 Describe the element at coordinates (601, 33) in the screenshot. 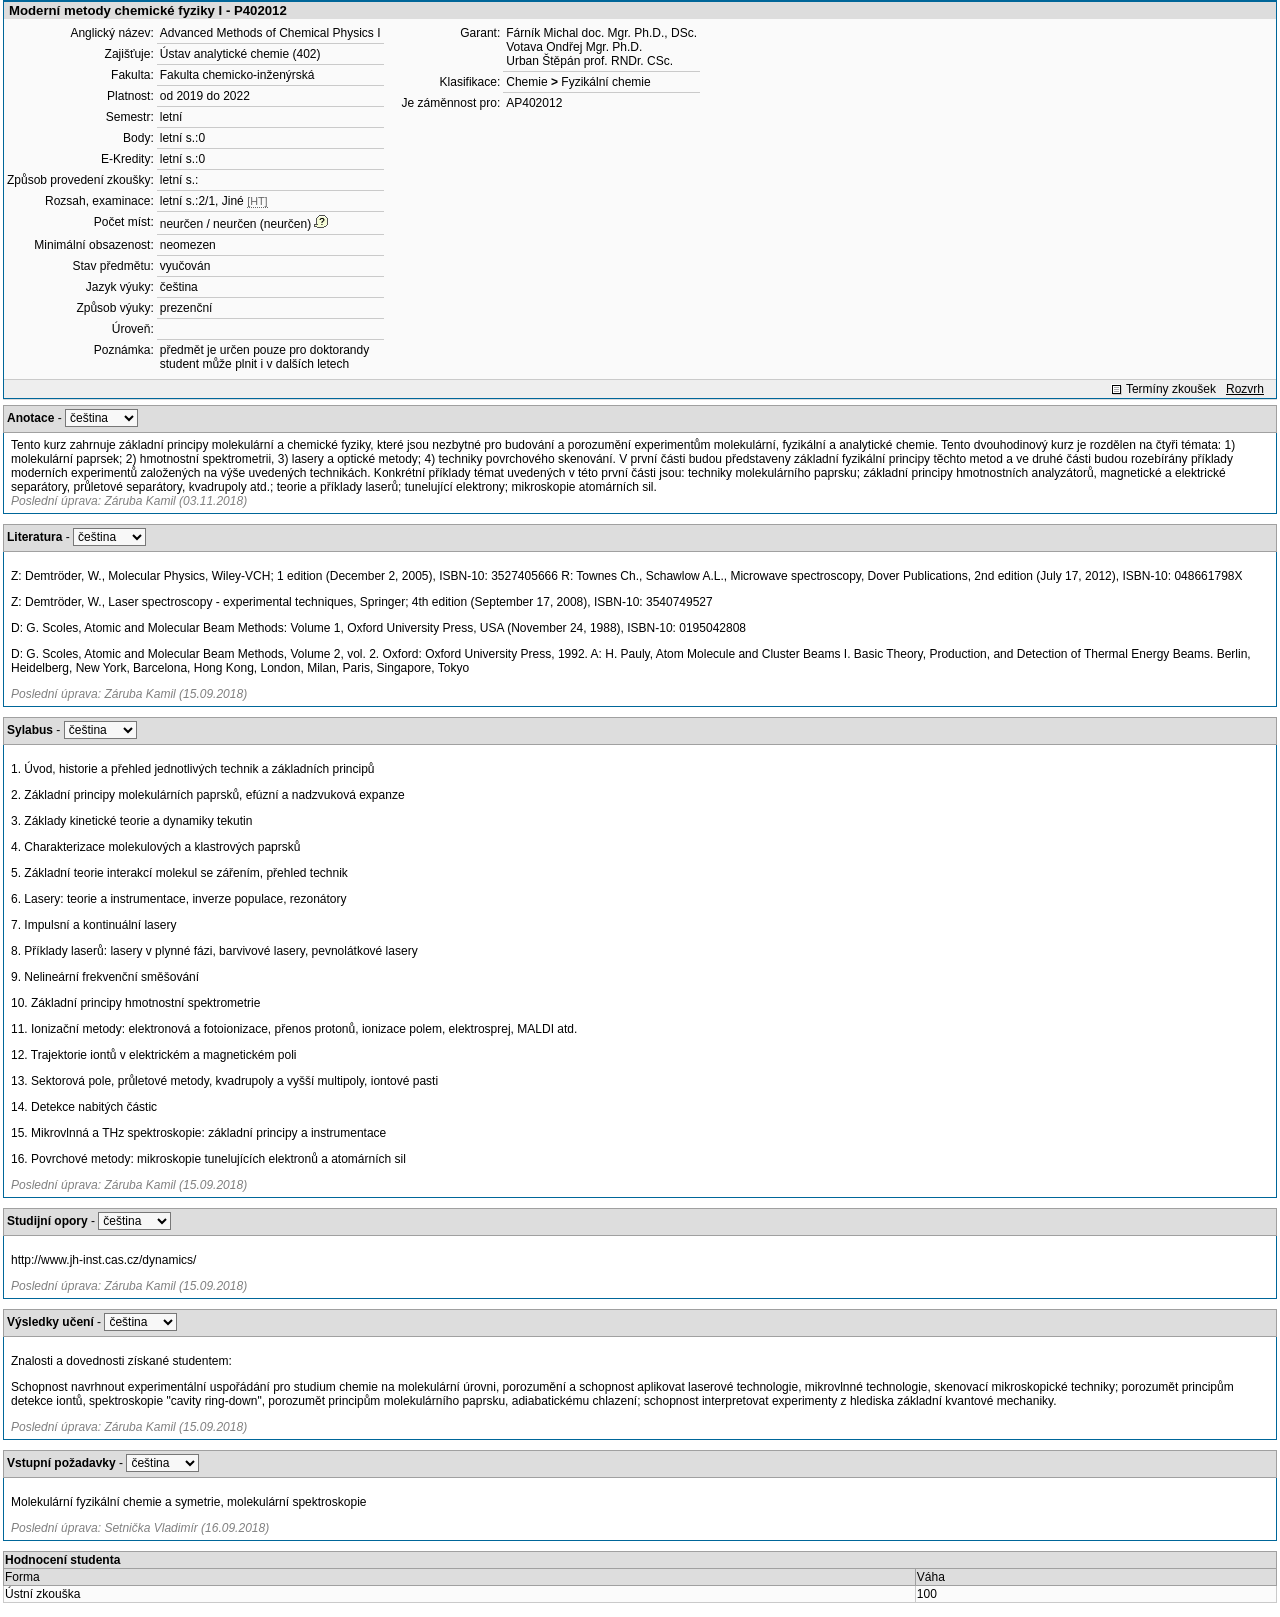

I see `Fárník Michal doc. Mgr. Ph.D., DSc.` at that location.